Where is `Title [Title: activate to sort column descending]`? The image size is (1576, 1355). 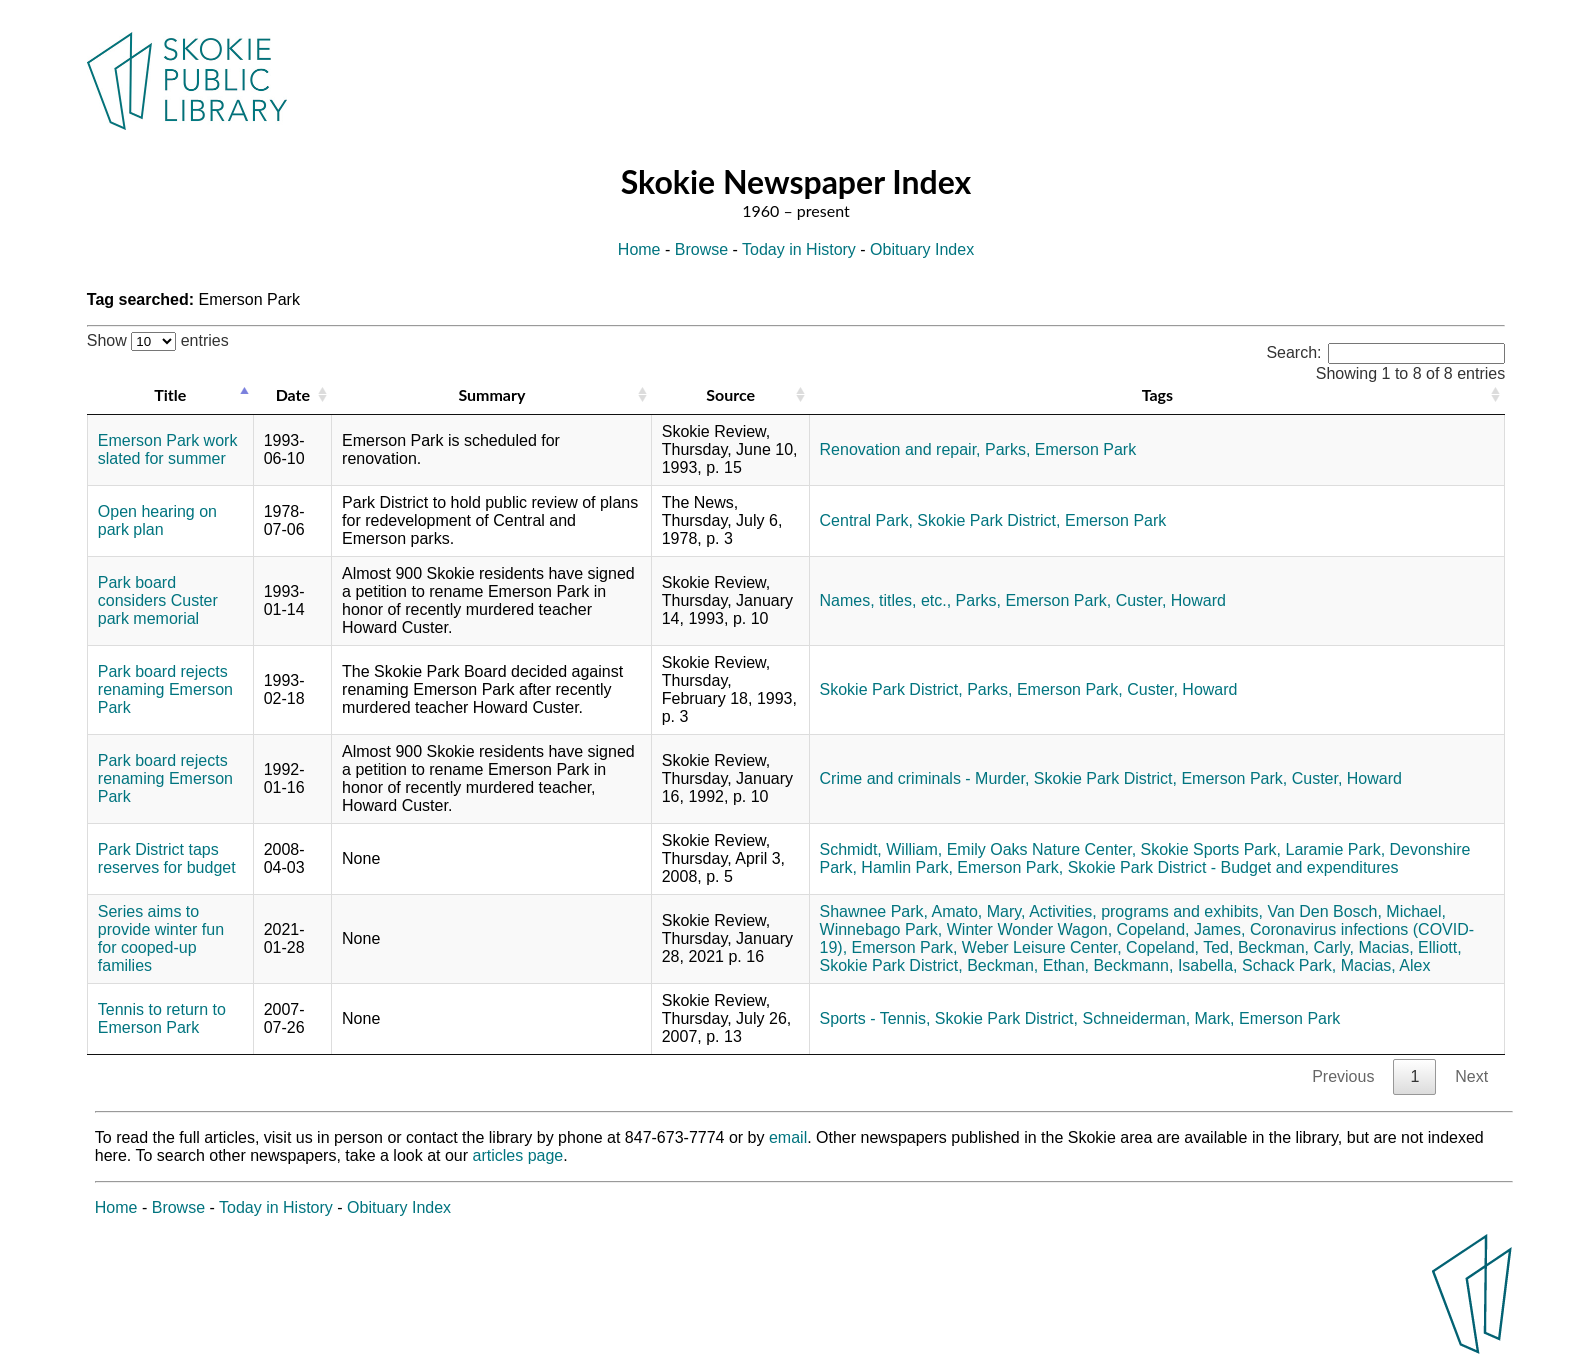
Title [Title: activate to sort column descending] is located at coordinates (170, 394).